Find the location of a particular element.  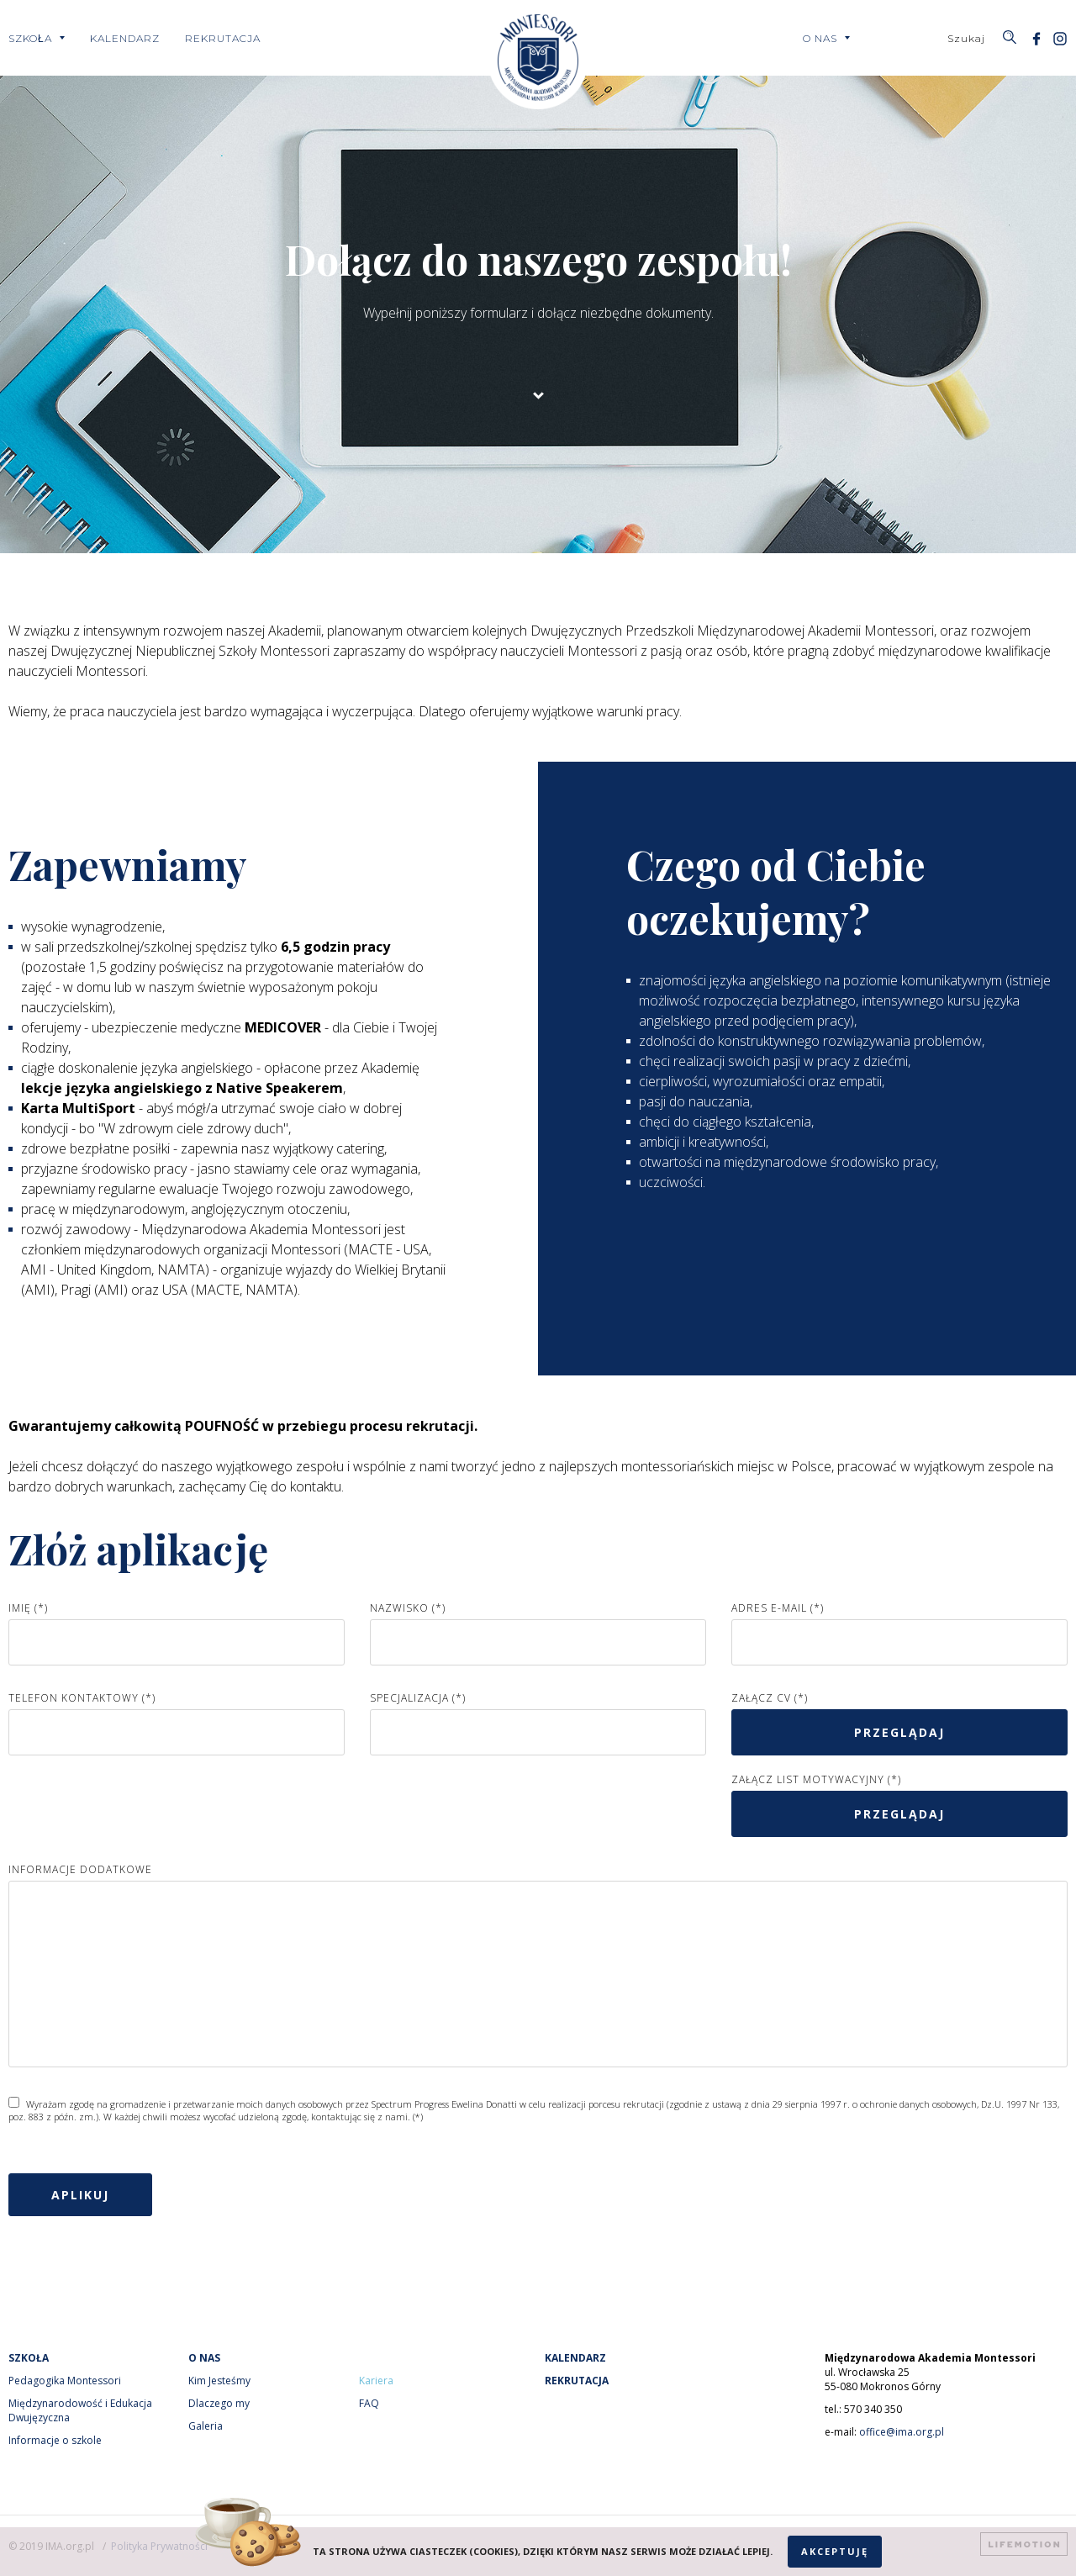

Galeria is located at coordinates (205, 2426).